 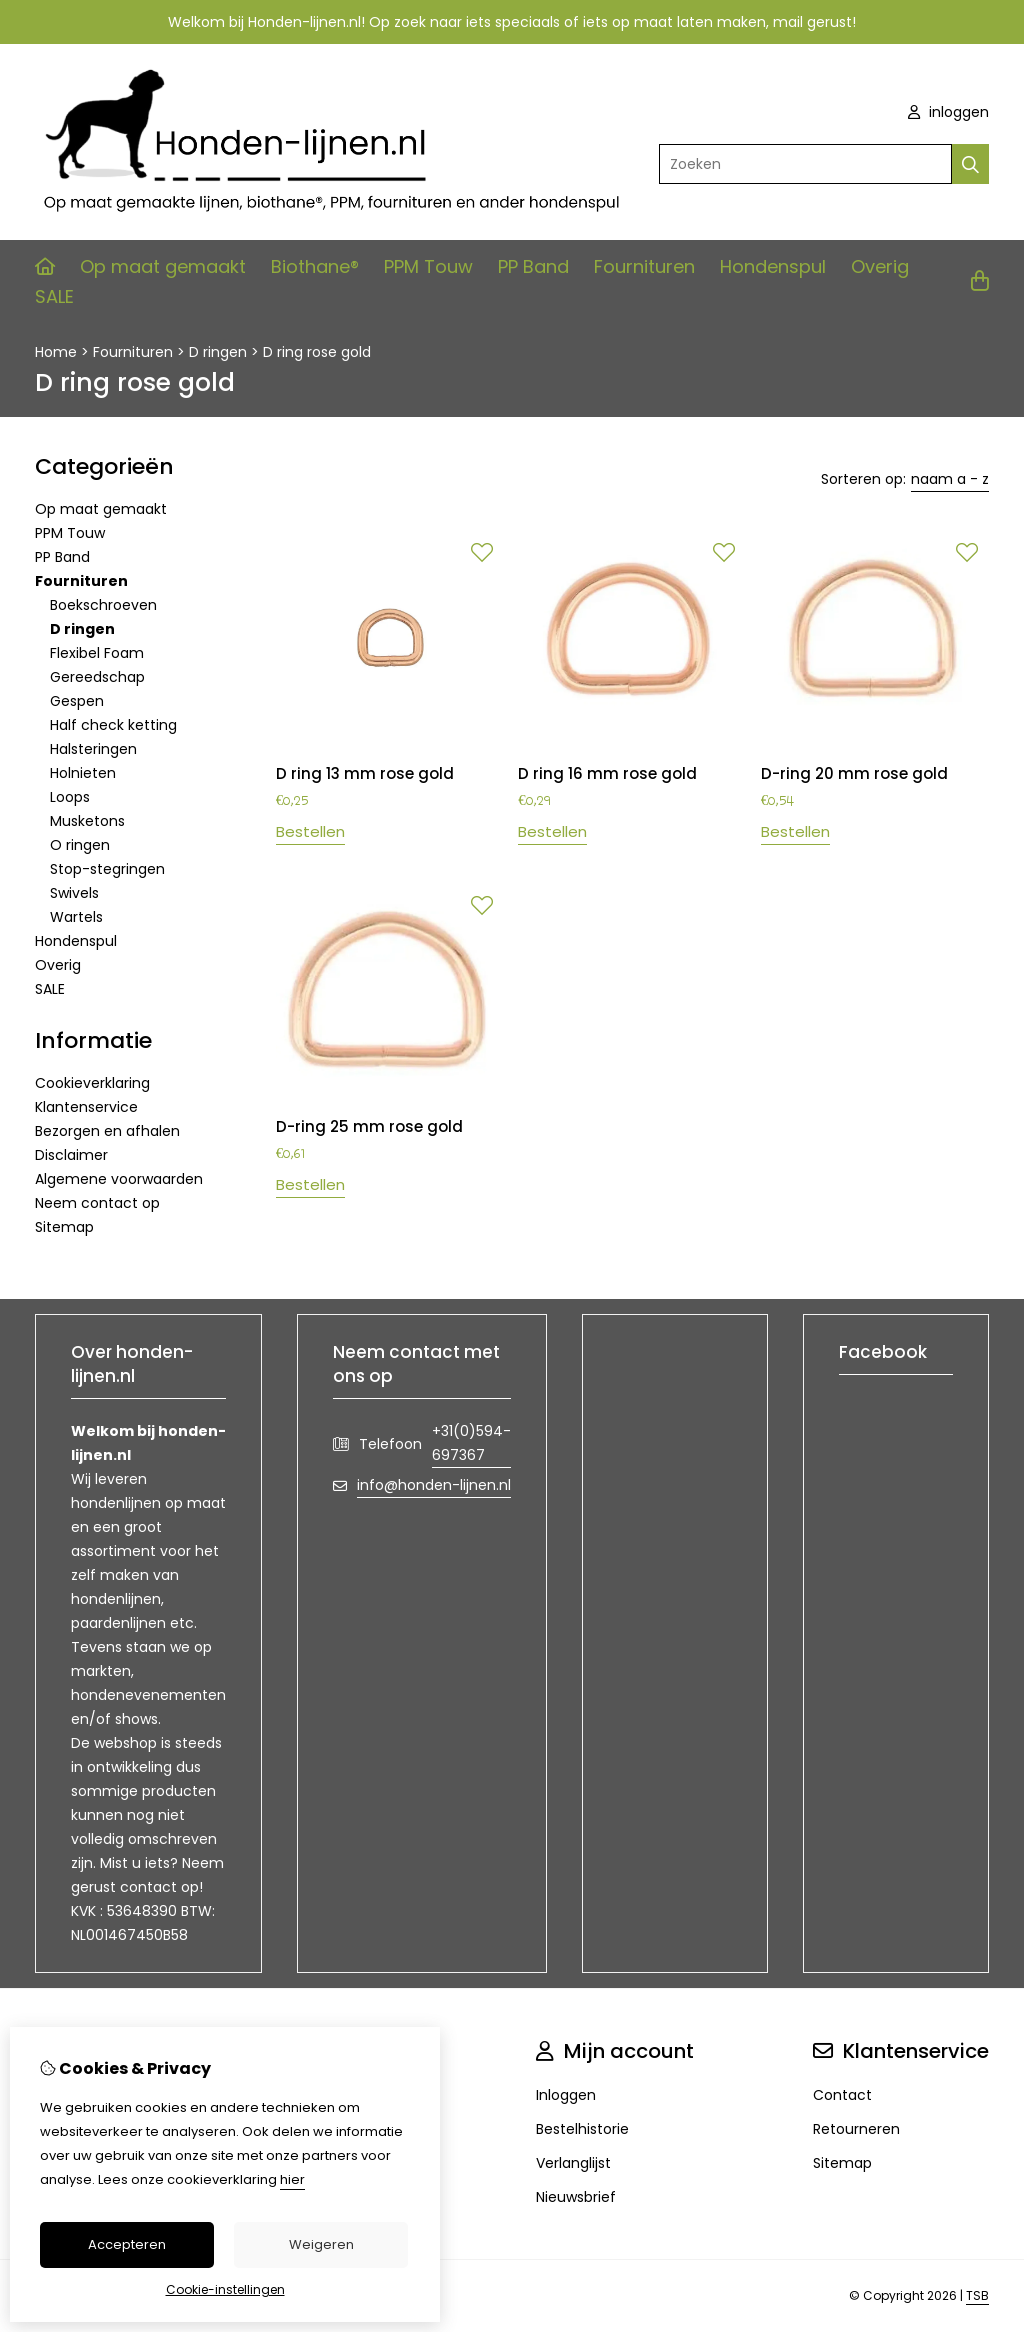 What do you see at coordinates (64, 1227) in the screenshot?
I see `Sitemap` at bounding box center [64, 1227].